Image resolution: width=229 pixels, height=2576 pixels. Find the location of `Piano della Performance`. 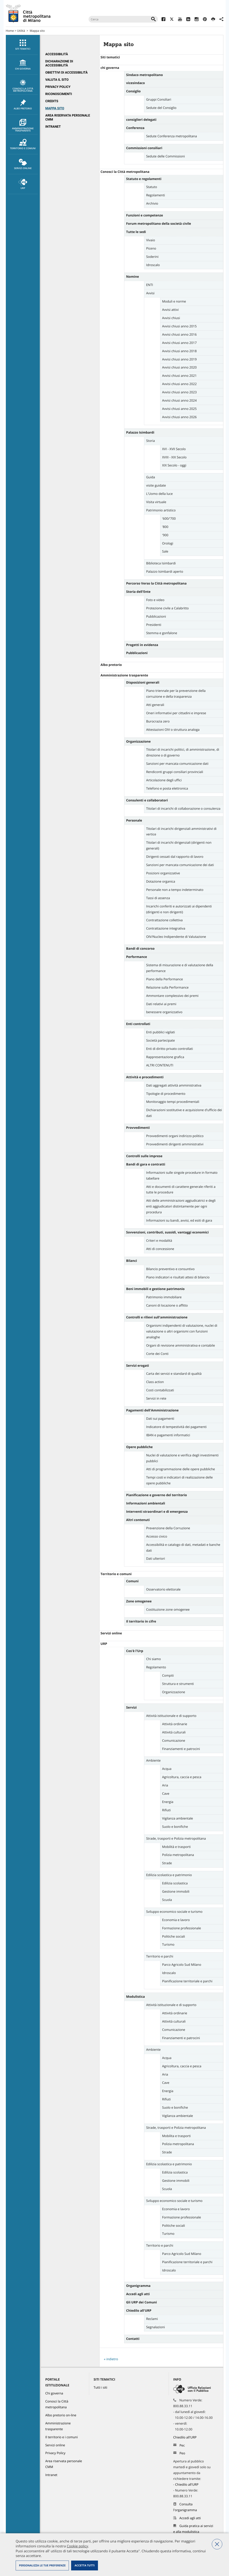

Piano della Performance is located at coordinates (164, 979).